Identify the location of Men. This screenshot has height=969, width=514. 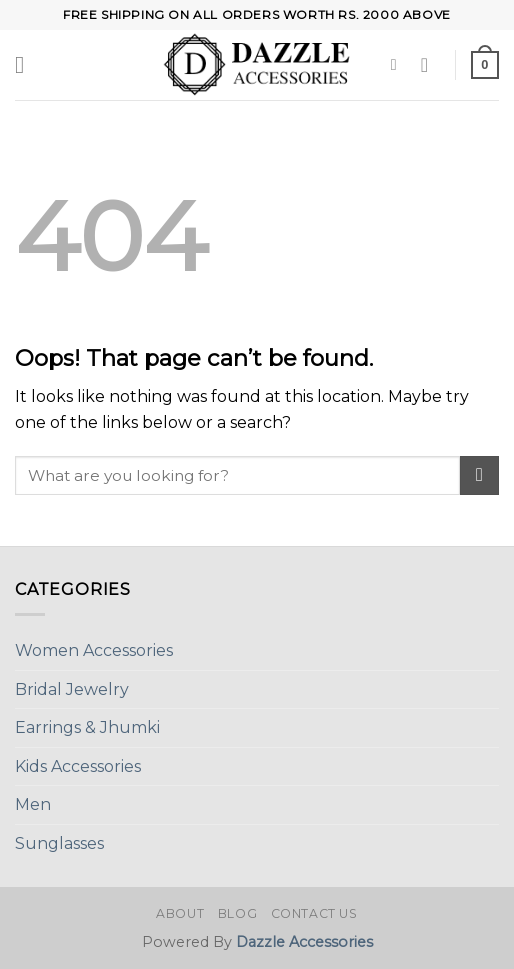
(33, 804).